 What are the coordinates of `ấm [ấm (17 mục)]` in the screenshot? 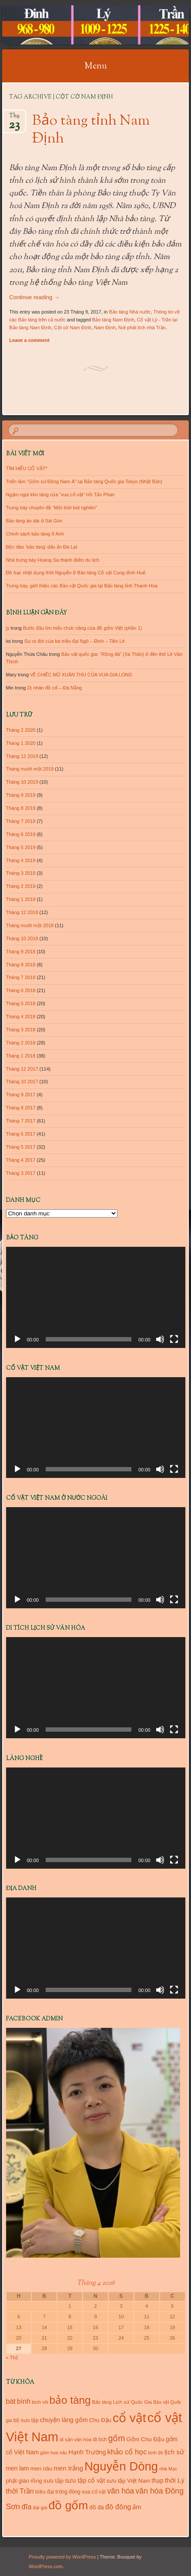 It's located at (136, 2507).